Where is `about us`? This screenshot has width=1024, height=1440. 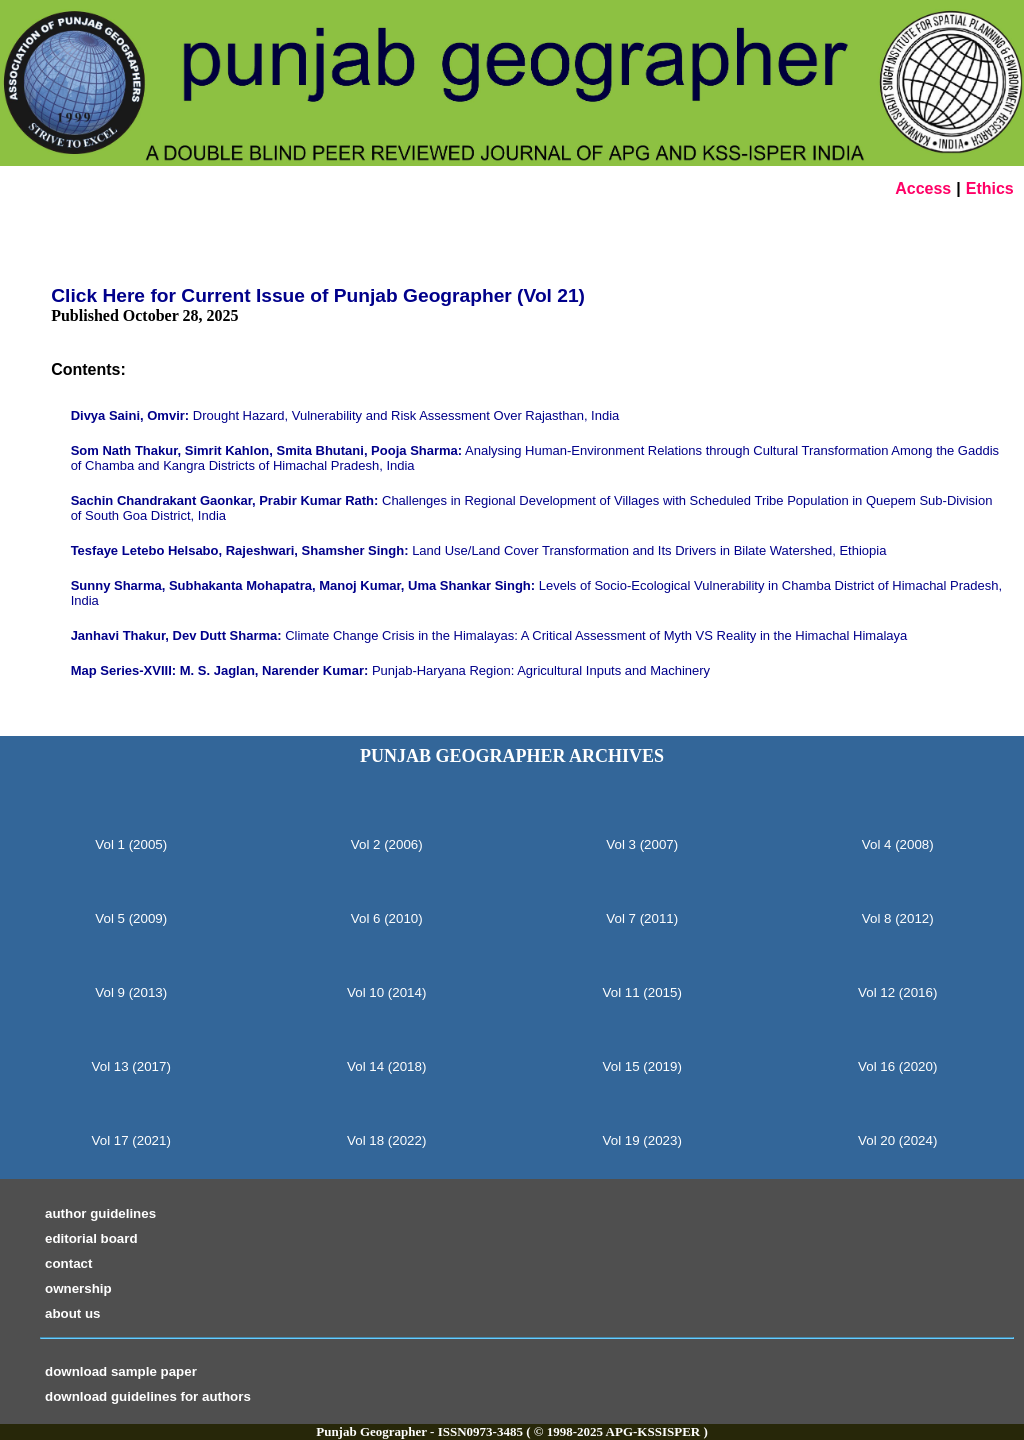
about us is located at coordinates (73, 1313).